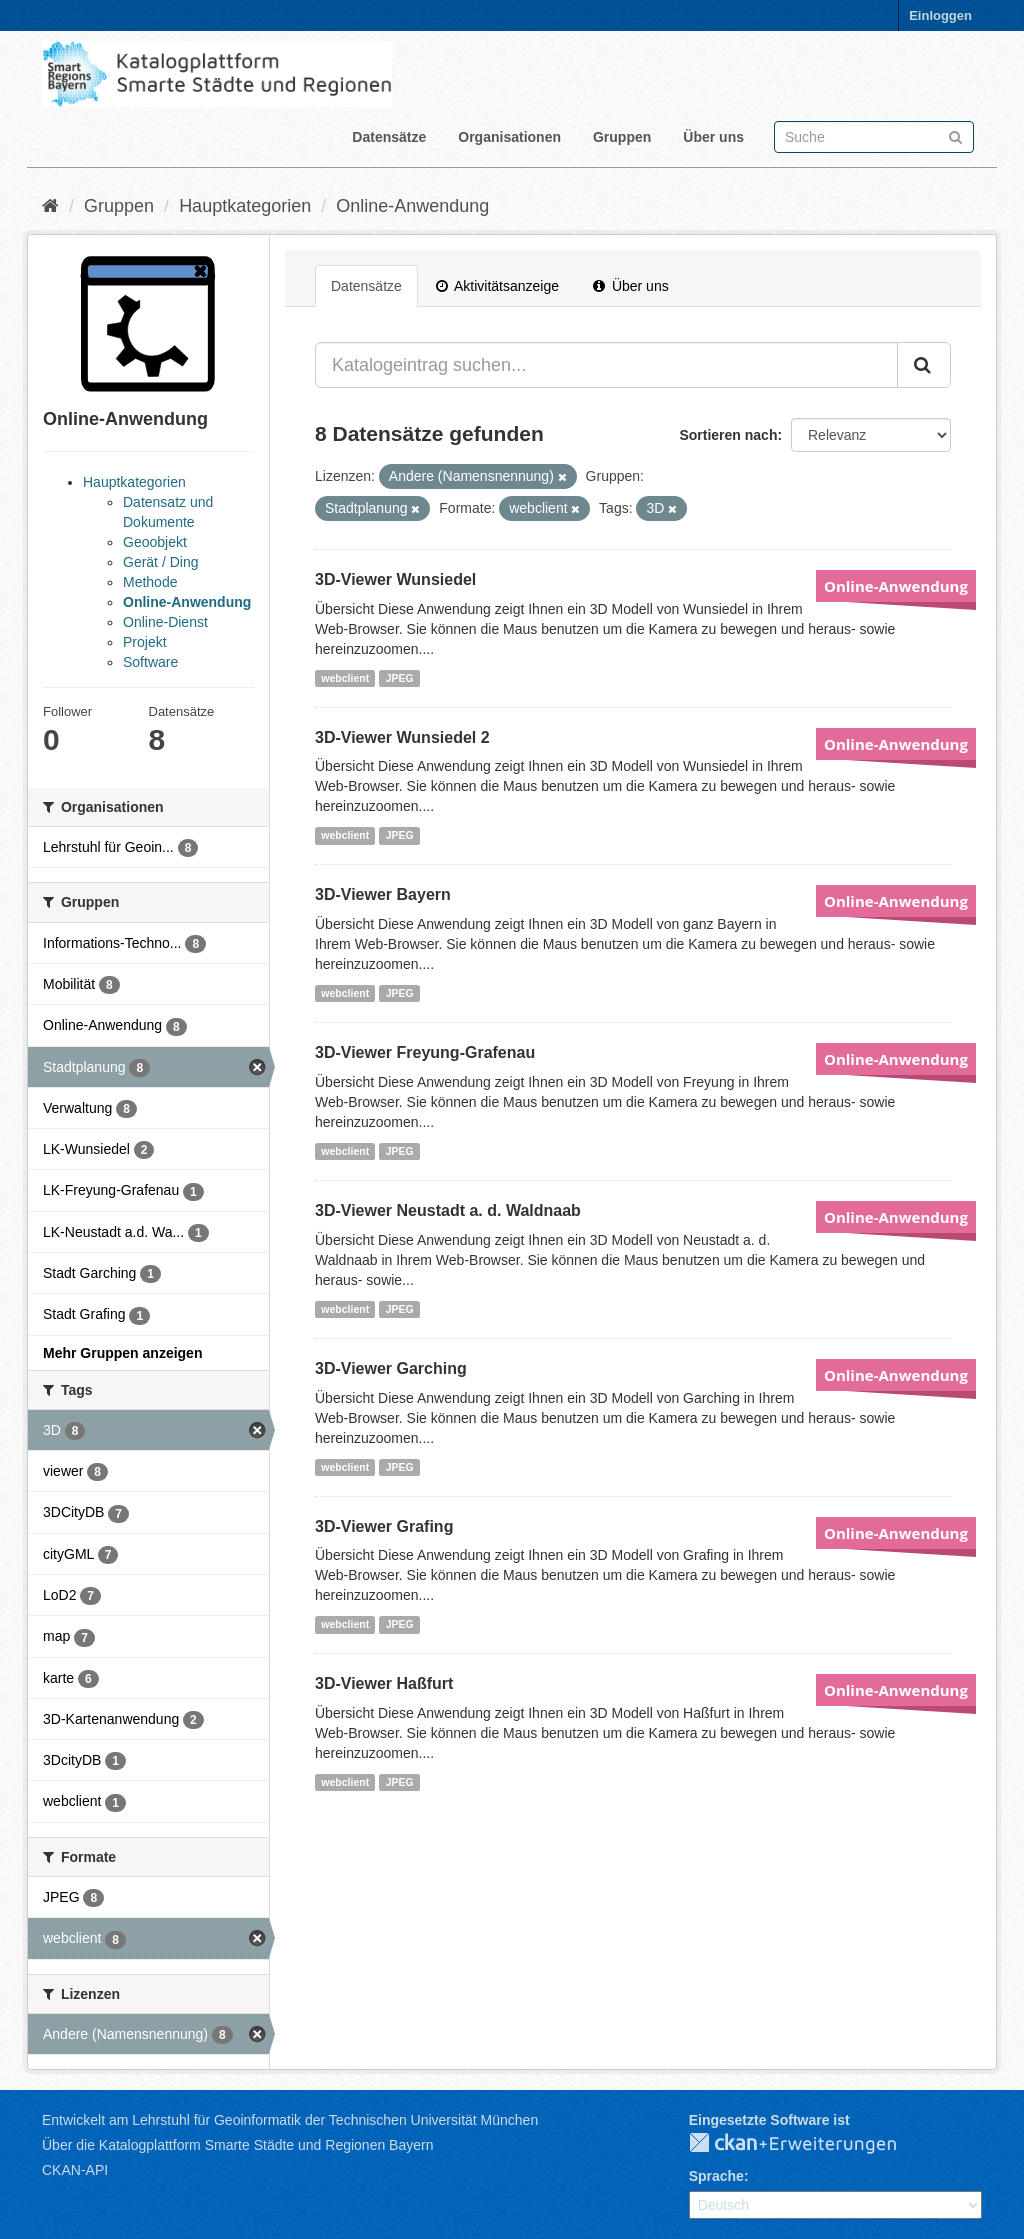 The width and height of the screenshot is (1024, 2239). Describe the element at coordinates (391, 1368) in the screenshot. I see `3D-Viewer Garching` at that location.